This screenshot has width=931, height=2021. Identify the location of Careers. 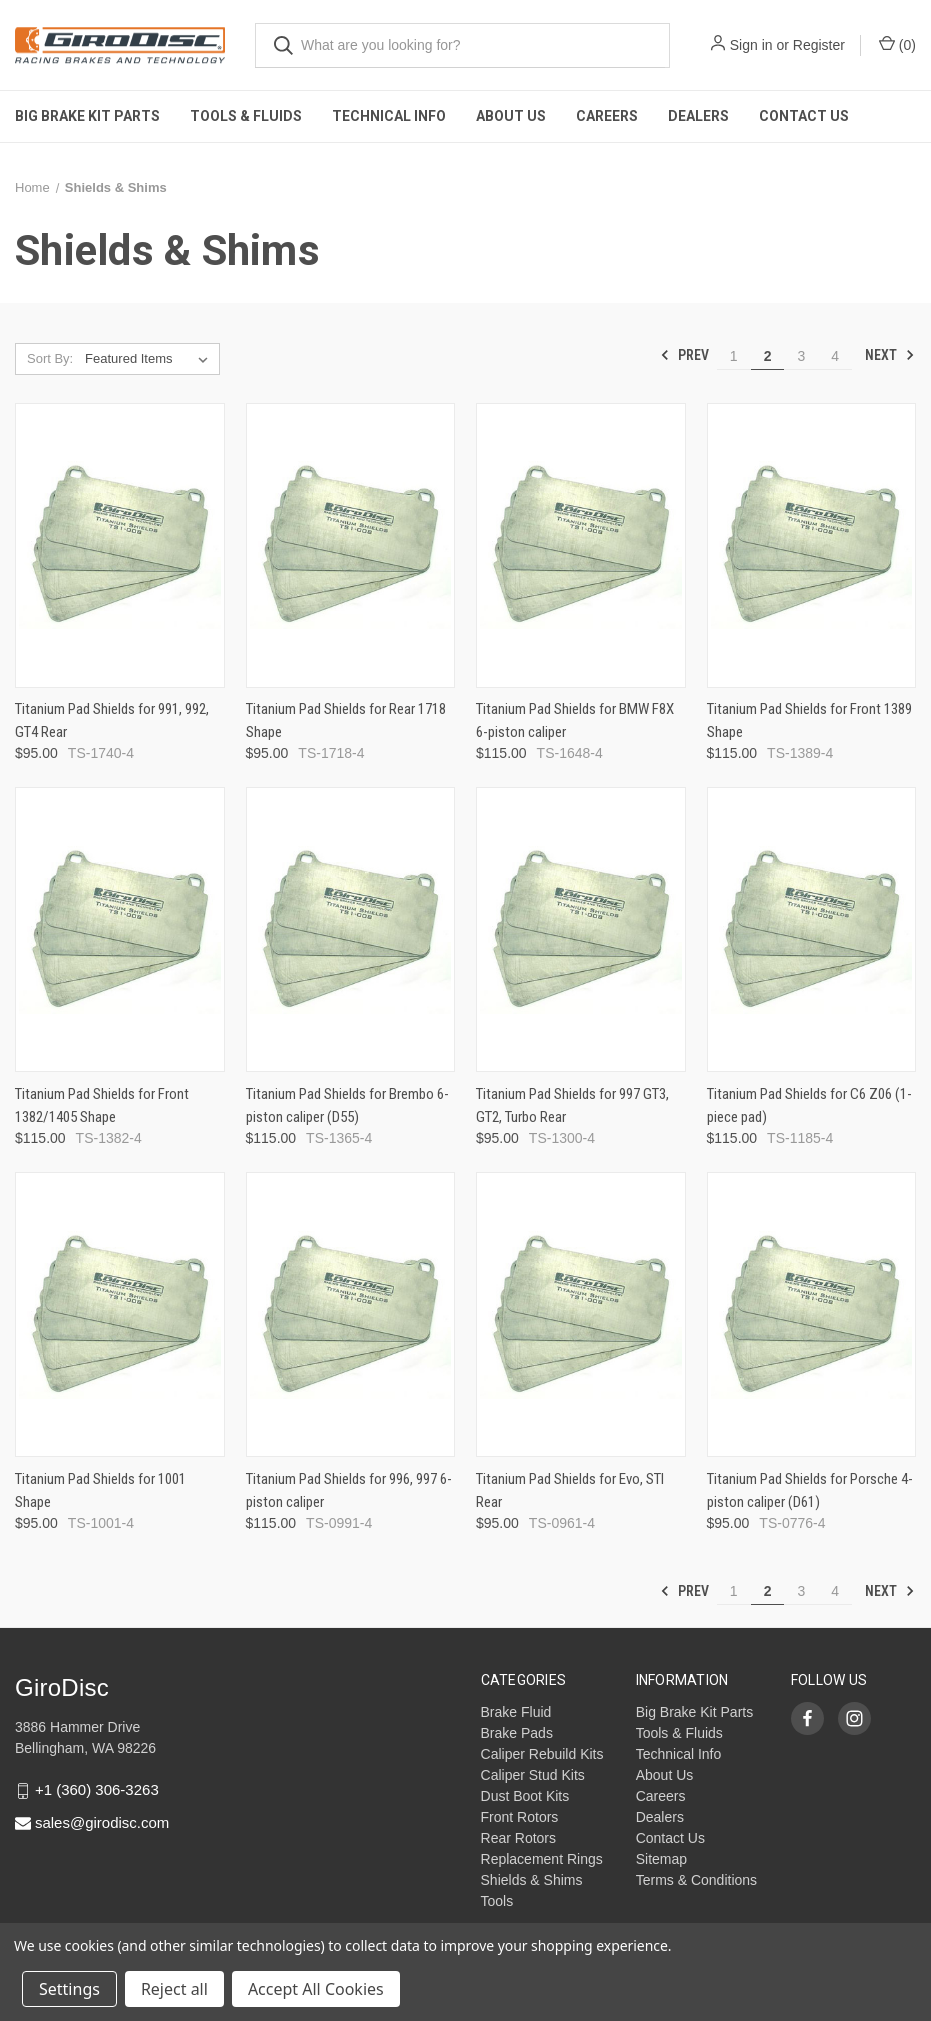
(607, 116).